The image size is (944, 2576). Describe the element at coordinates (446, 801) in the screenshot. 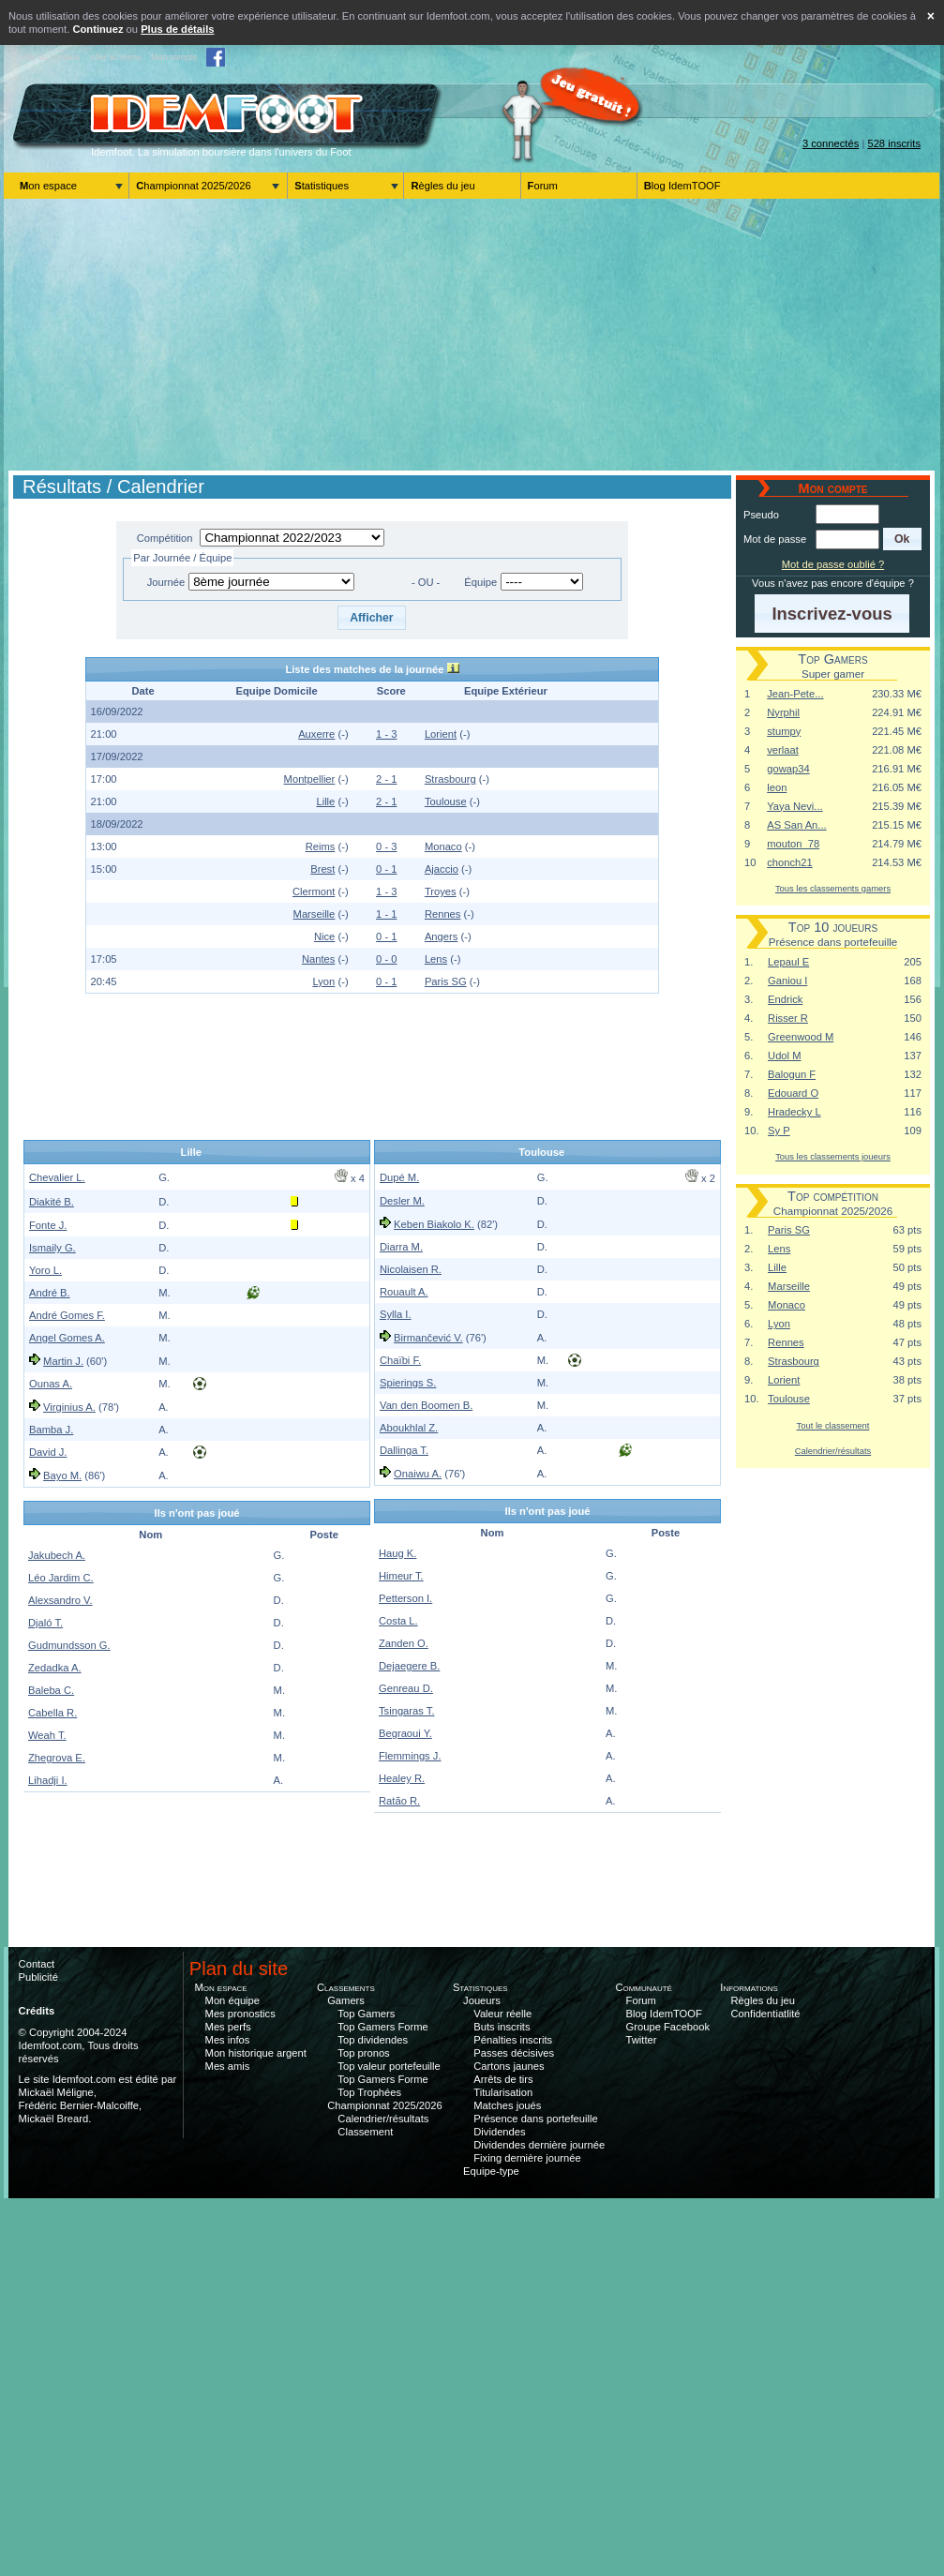

I see `Toulouse` at that location.